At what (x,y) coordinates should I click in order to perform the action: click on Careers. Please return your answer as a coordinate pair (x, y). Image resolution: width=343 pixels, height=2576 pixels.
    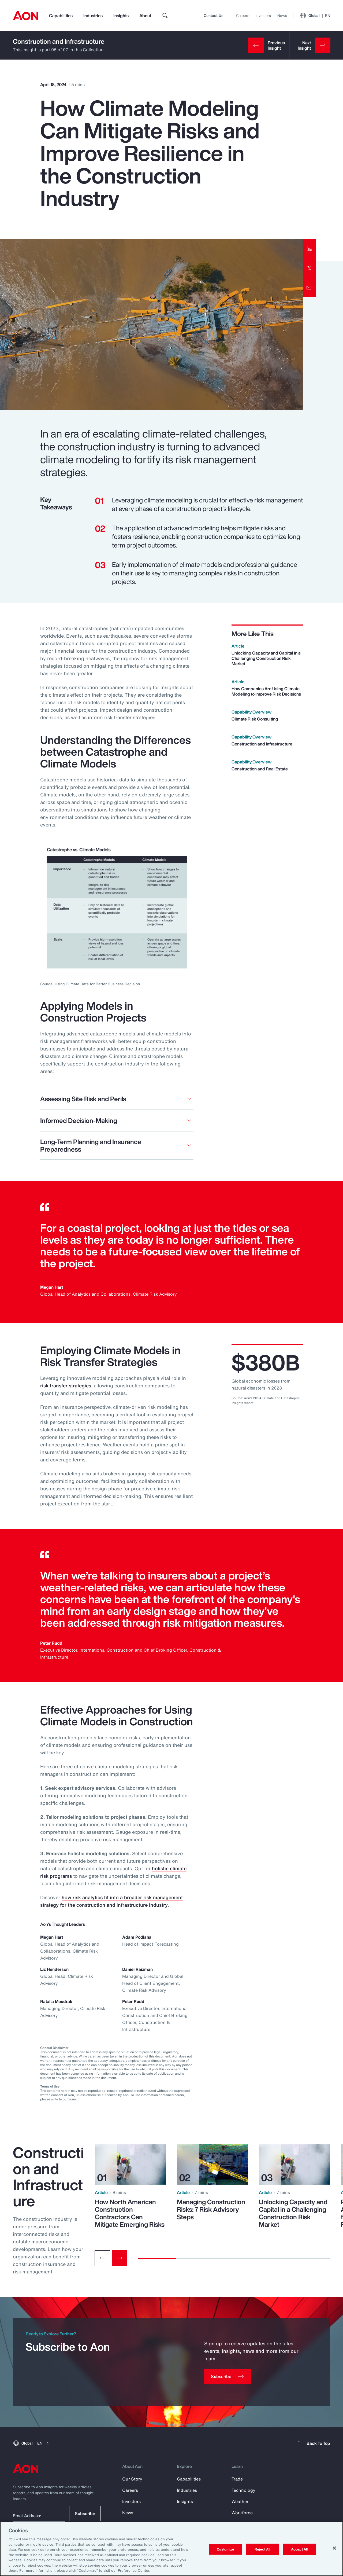
    Looking at the image, I should click on (242, 15).